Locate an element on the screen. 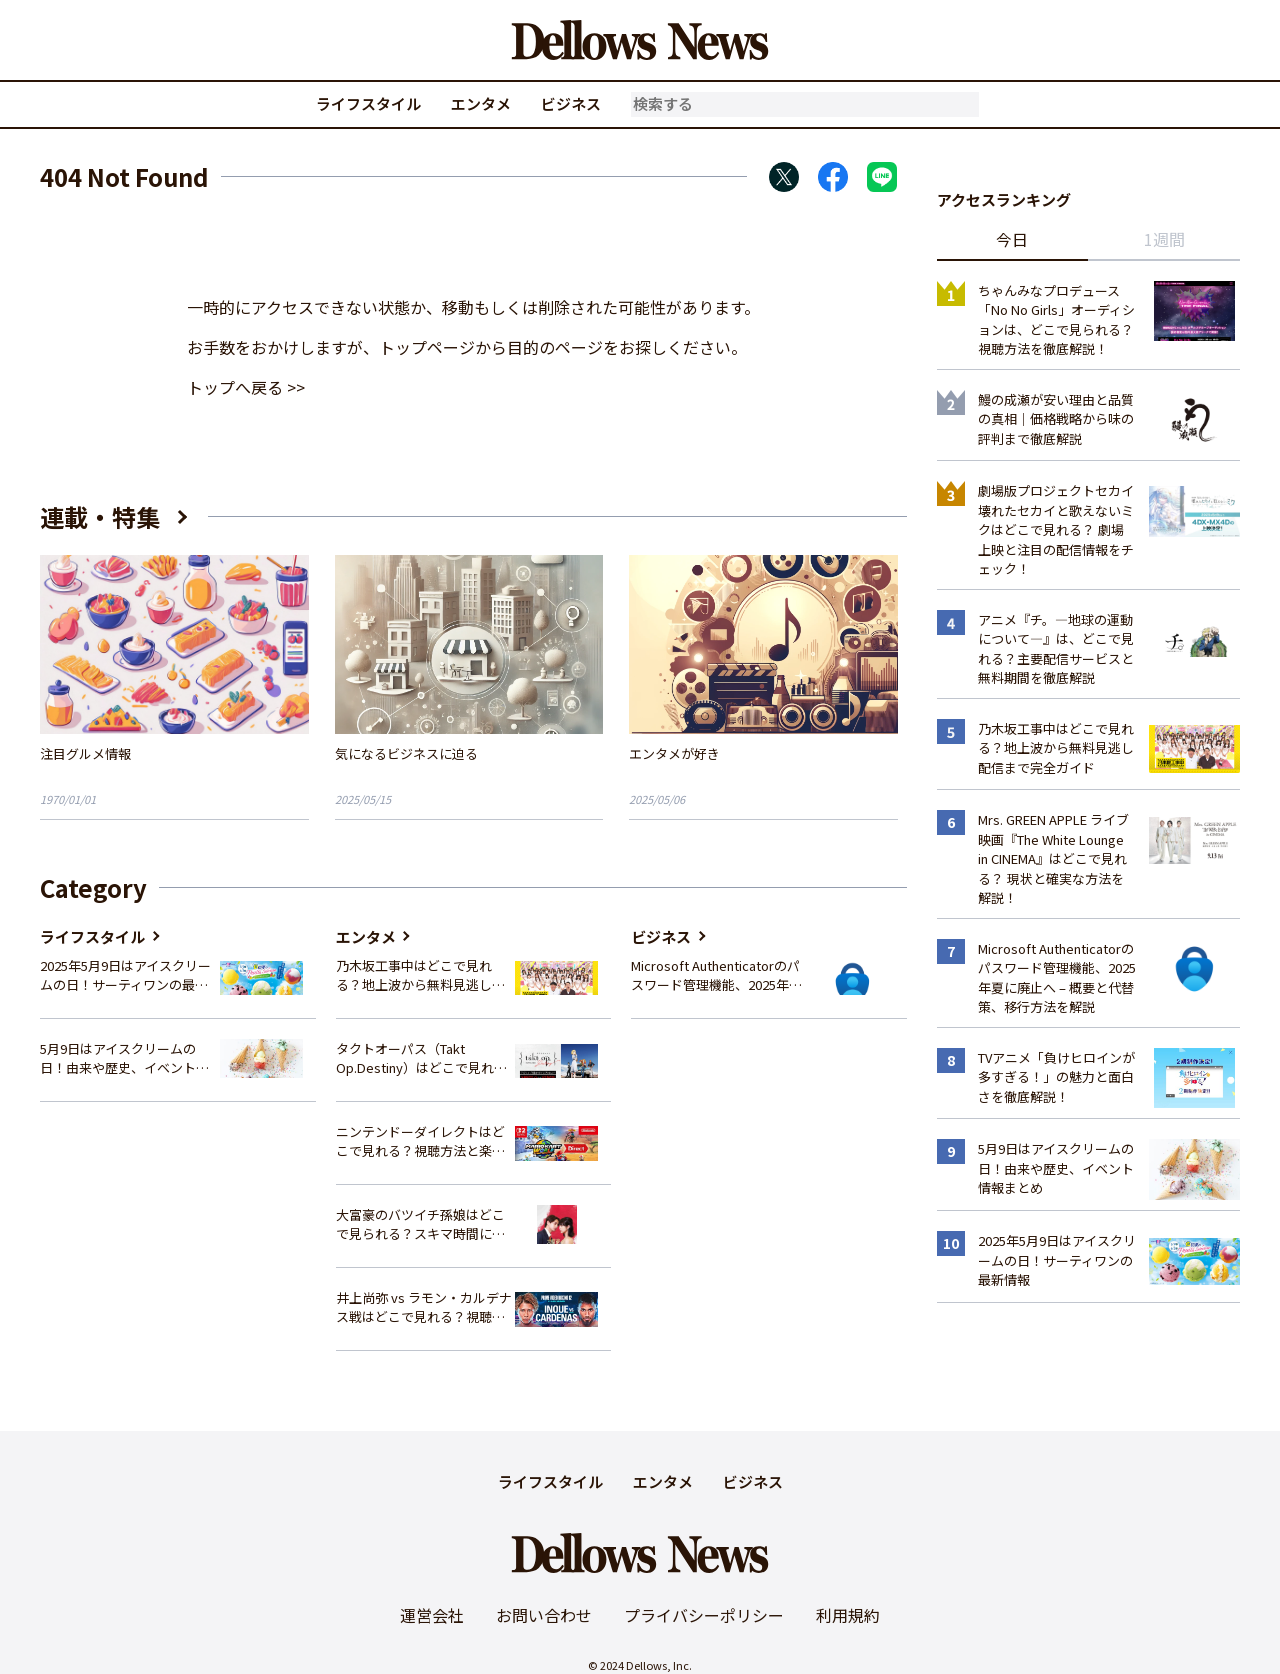 Image resolution: width=1280 pixels, height=1674 pixels. 井上尚弥 vs ラモン・カルデナス戦はどこで見れる？視聴方法を徹底解説 is located at coordinates (424, 1307).